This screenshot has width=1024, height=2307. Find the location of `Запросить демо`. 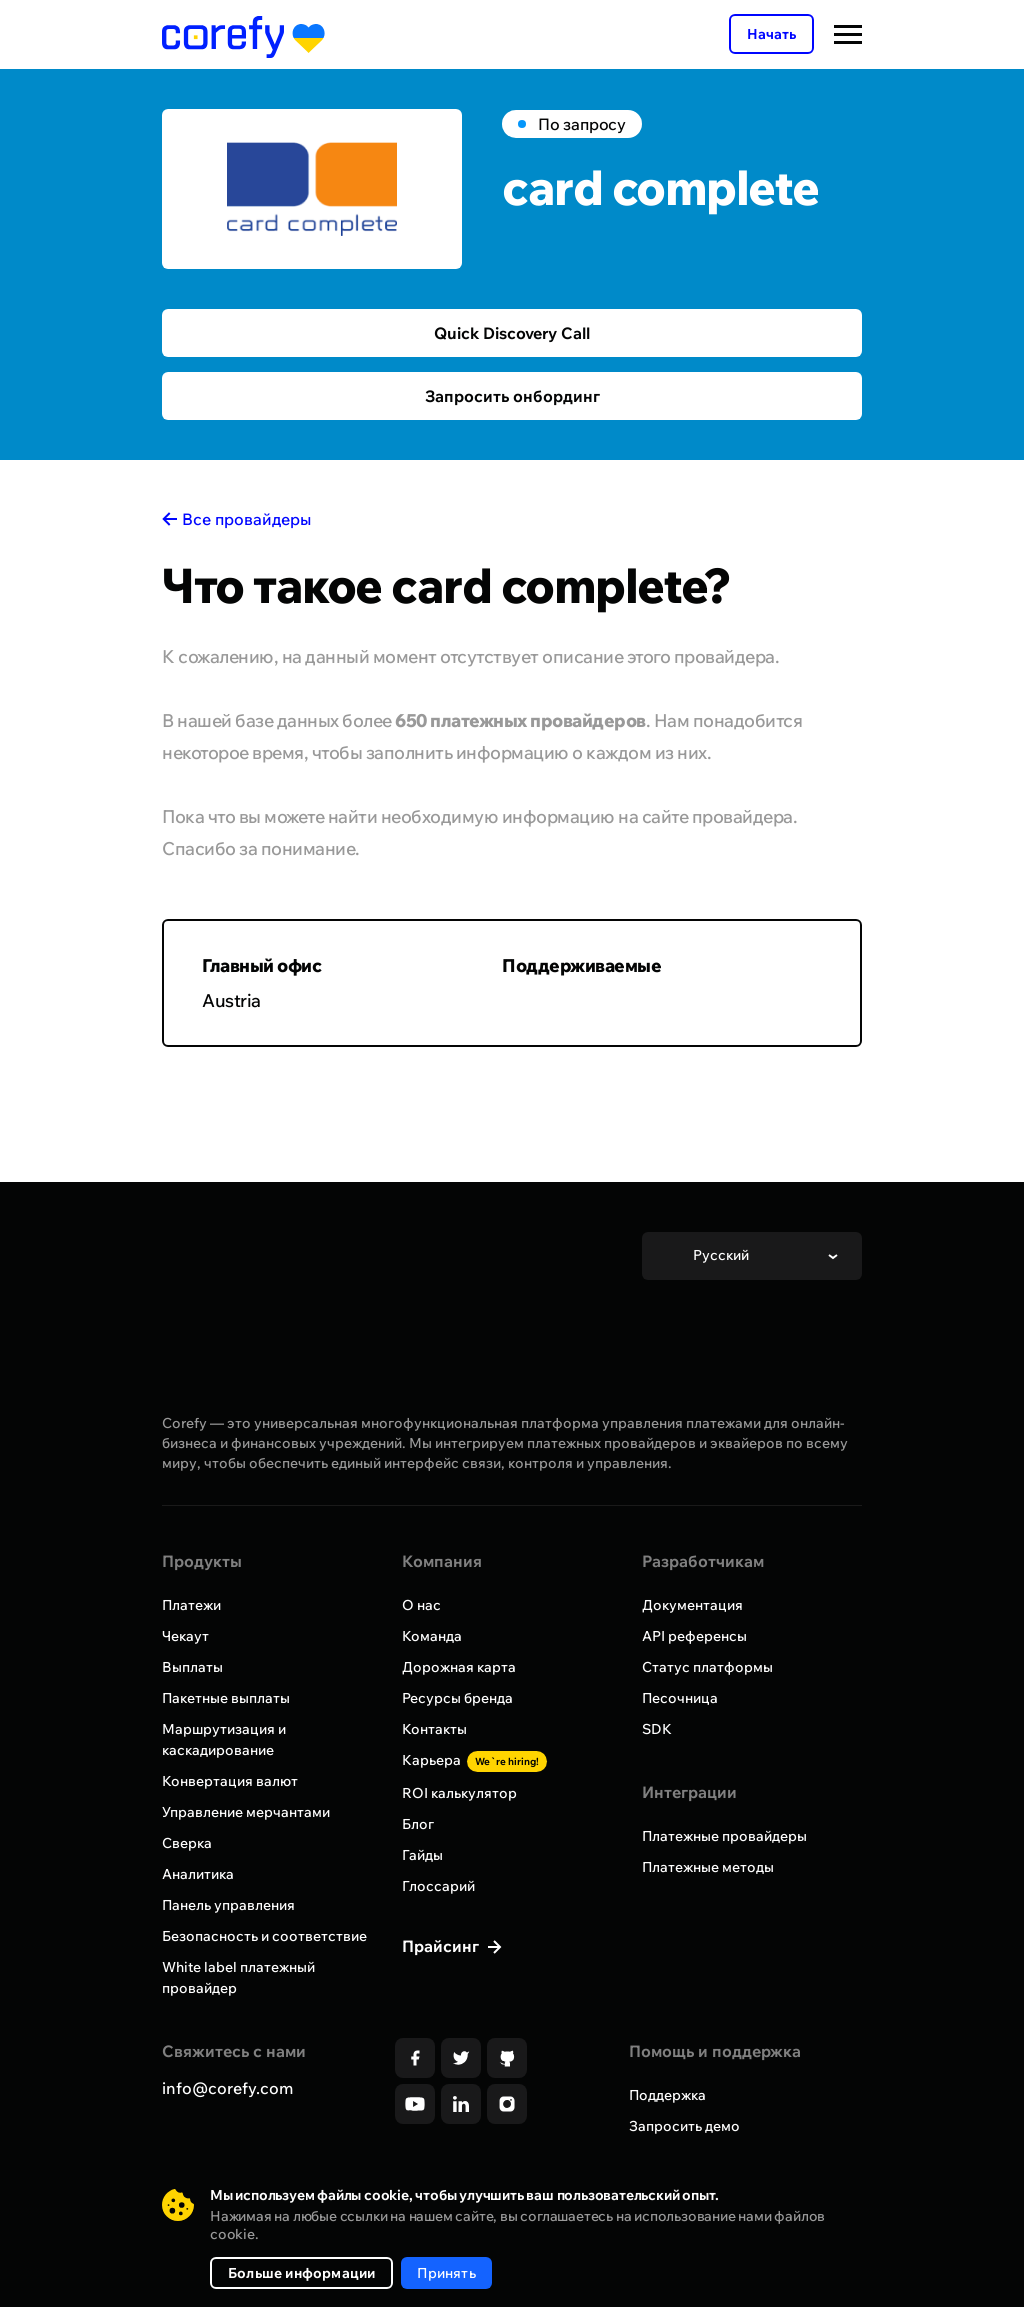

Запросить демо is located at coordinates (684, 2126).